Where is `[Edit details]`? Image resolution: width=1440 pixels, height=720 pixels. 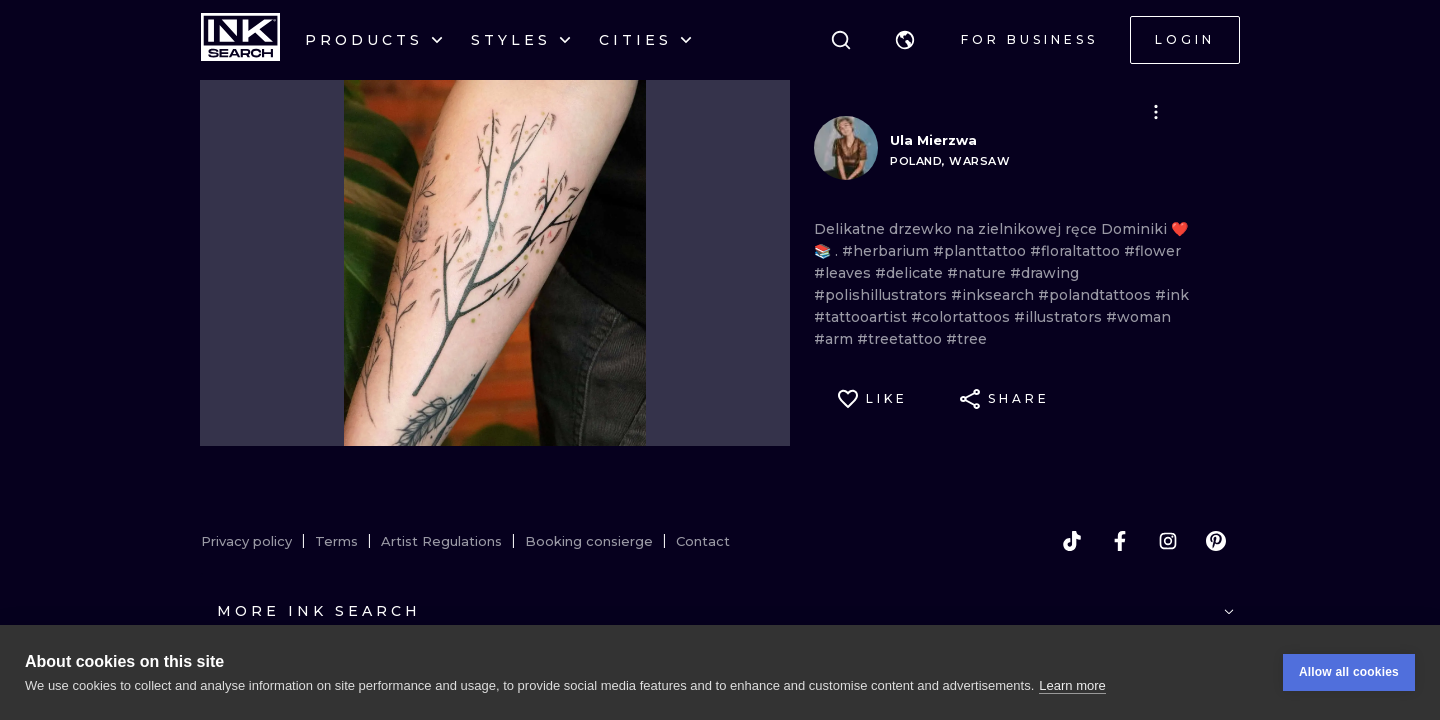
[Edit details] is located at coordinates (1156, 112).